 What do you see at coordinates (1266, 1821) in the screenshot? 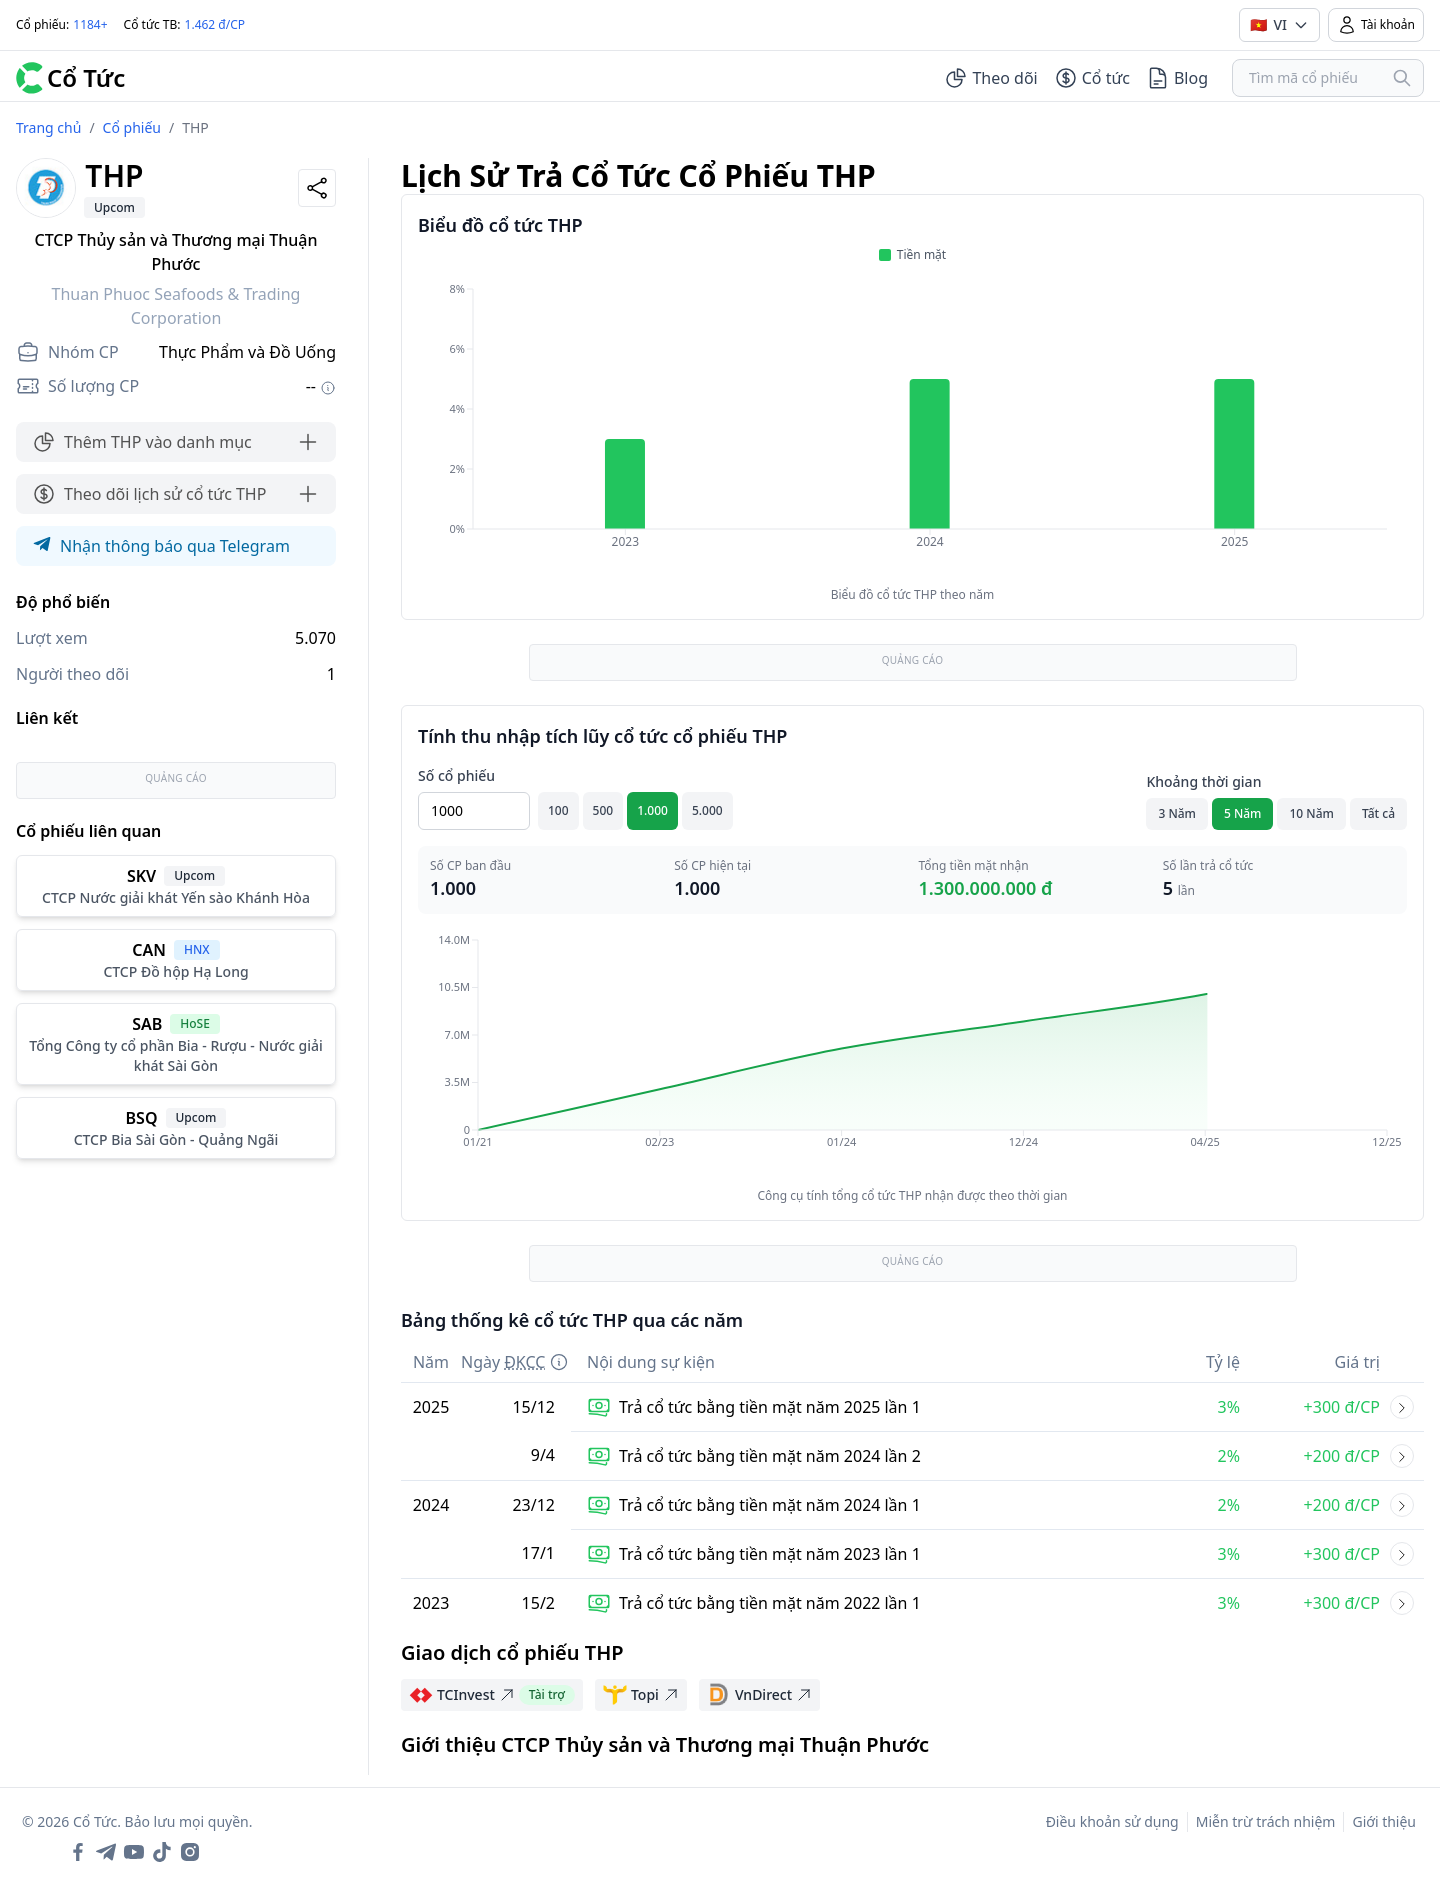
I see `Miễn trừ trách nhiệm` at bounding box center [1266, 1821].